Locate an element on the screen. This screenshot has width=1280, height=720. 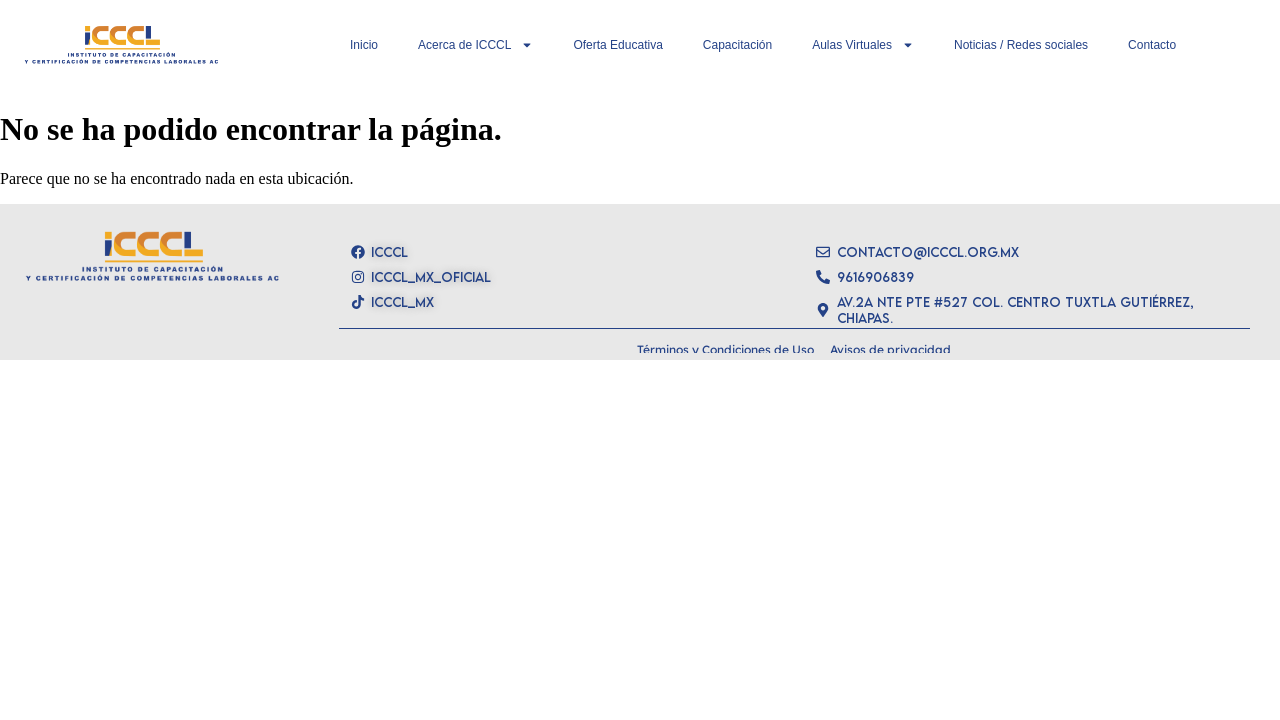
Acerca de ICCCL is located at coordinates (475, 45).